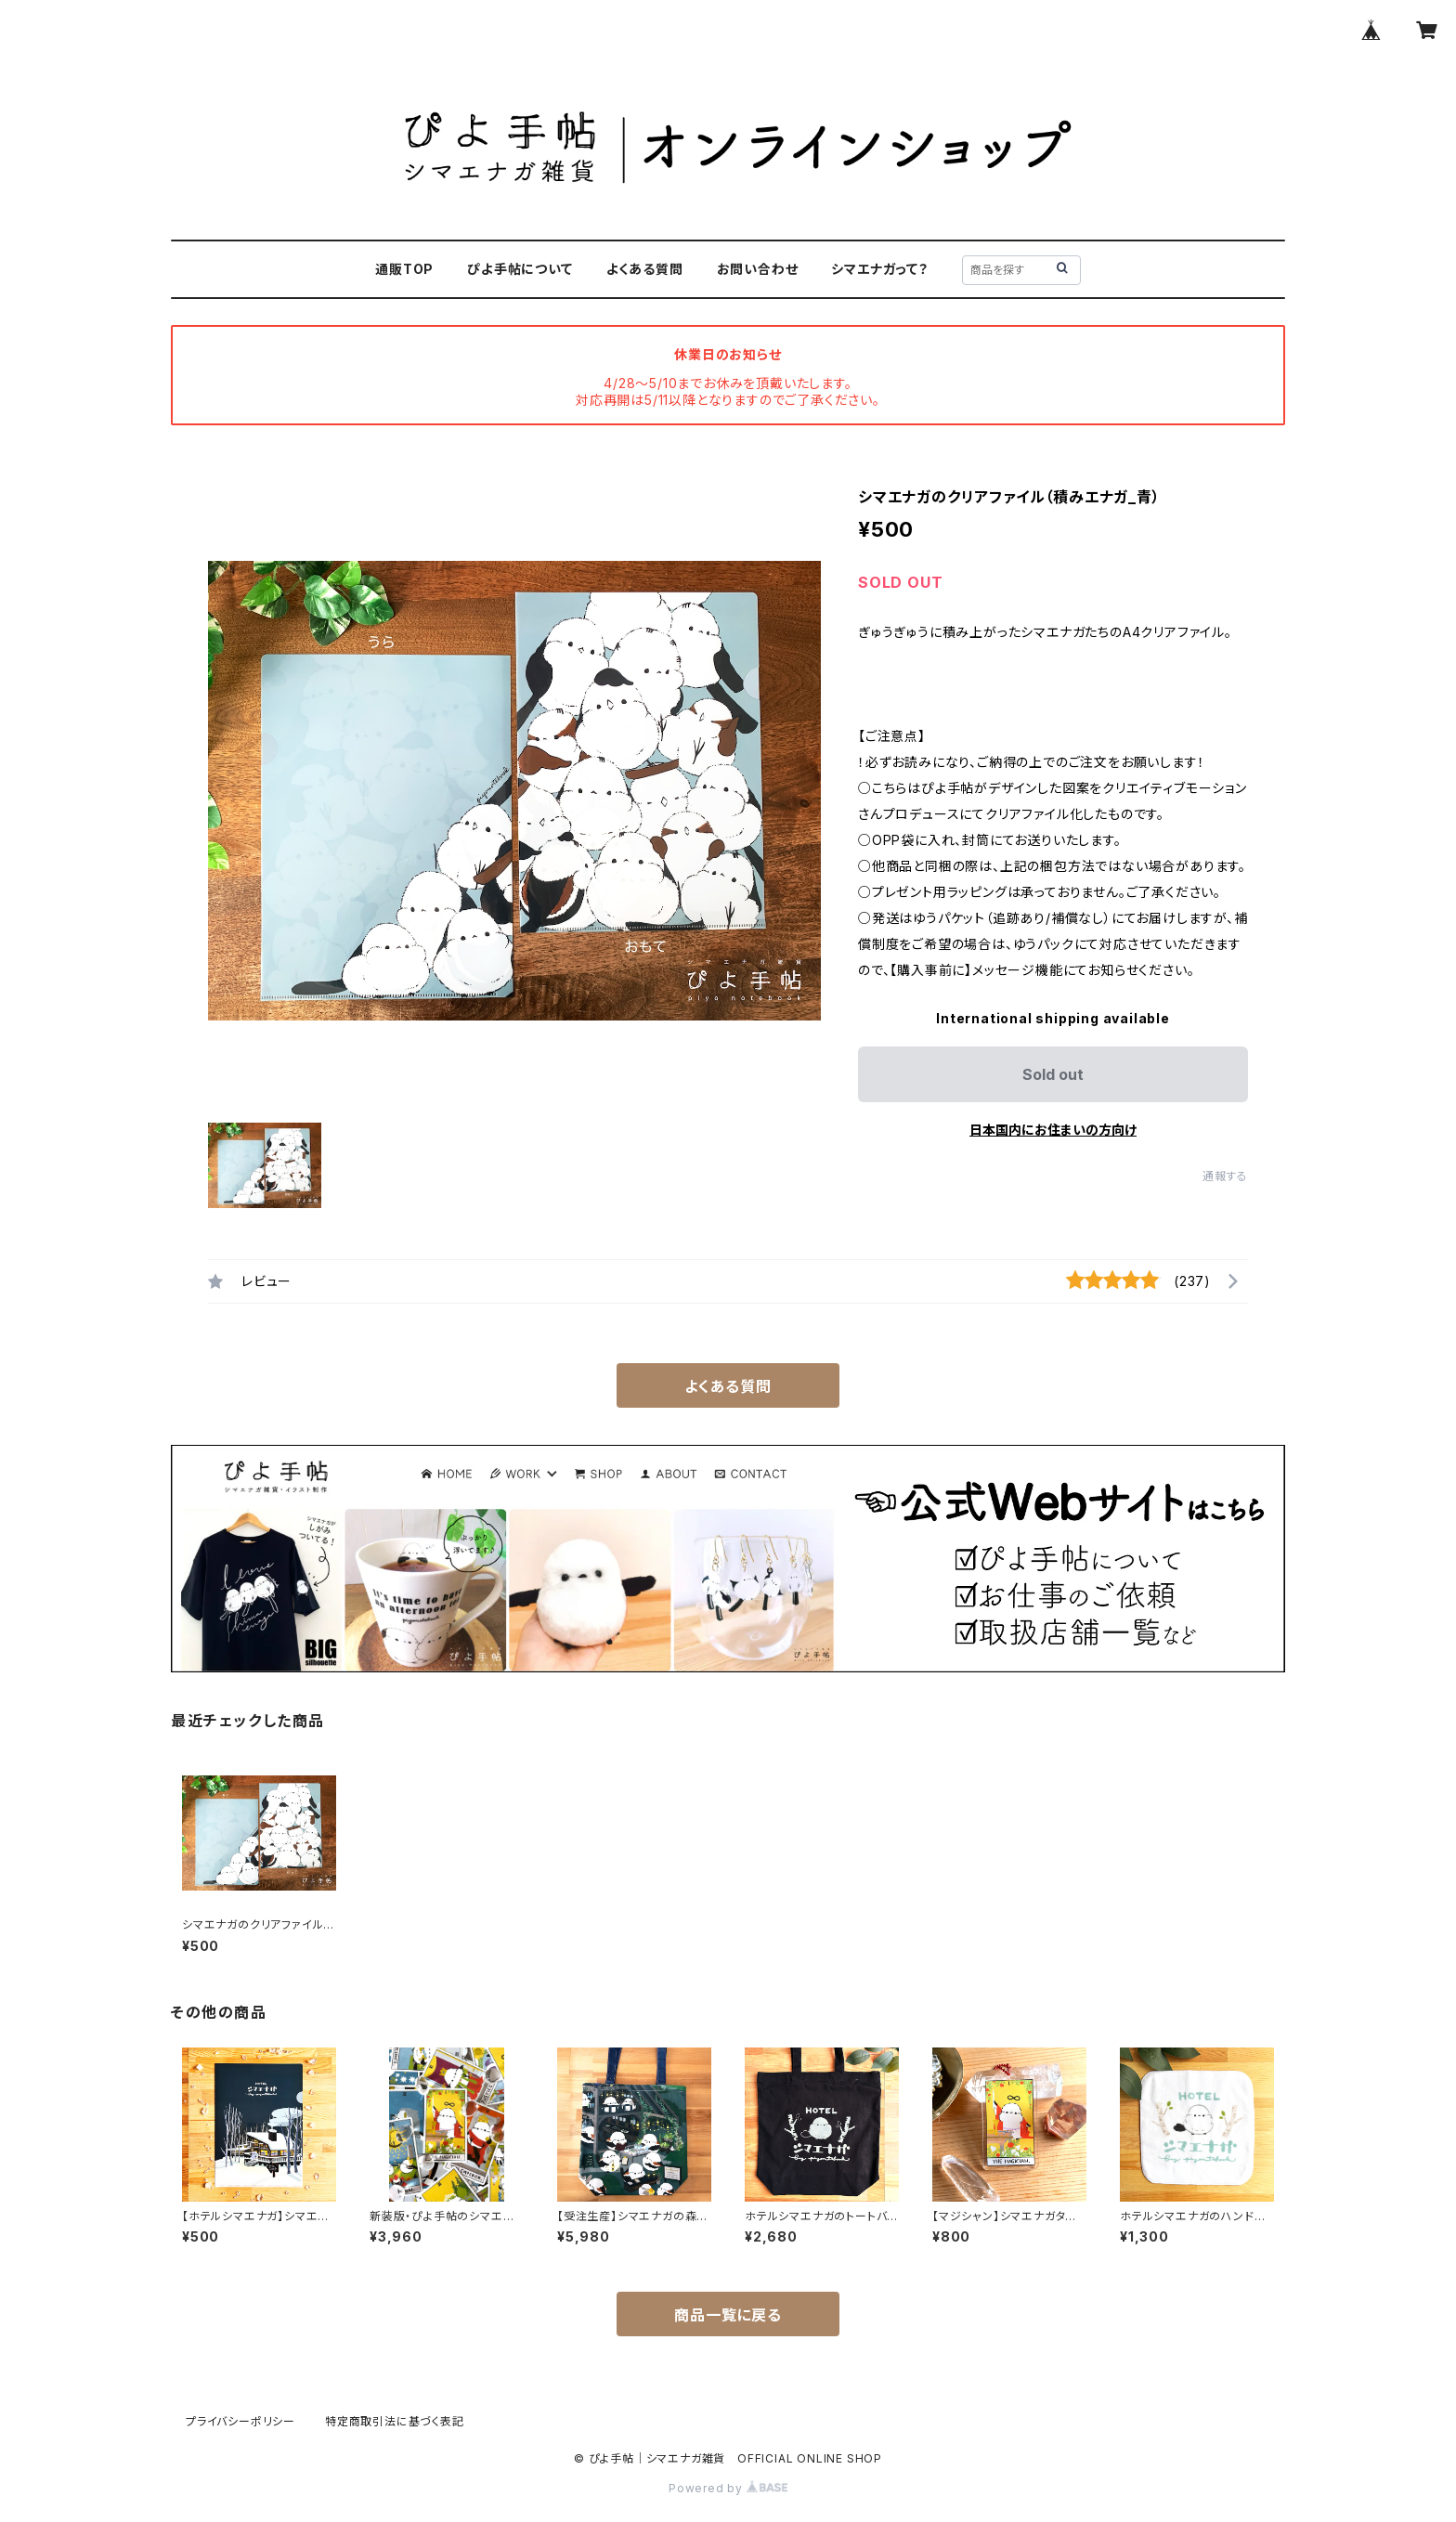 This screenshot has width=1456, height=2522. Describe the element at coordinates (404, 269) in the screenshot. I see `通販TOP` at that location.